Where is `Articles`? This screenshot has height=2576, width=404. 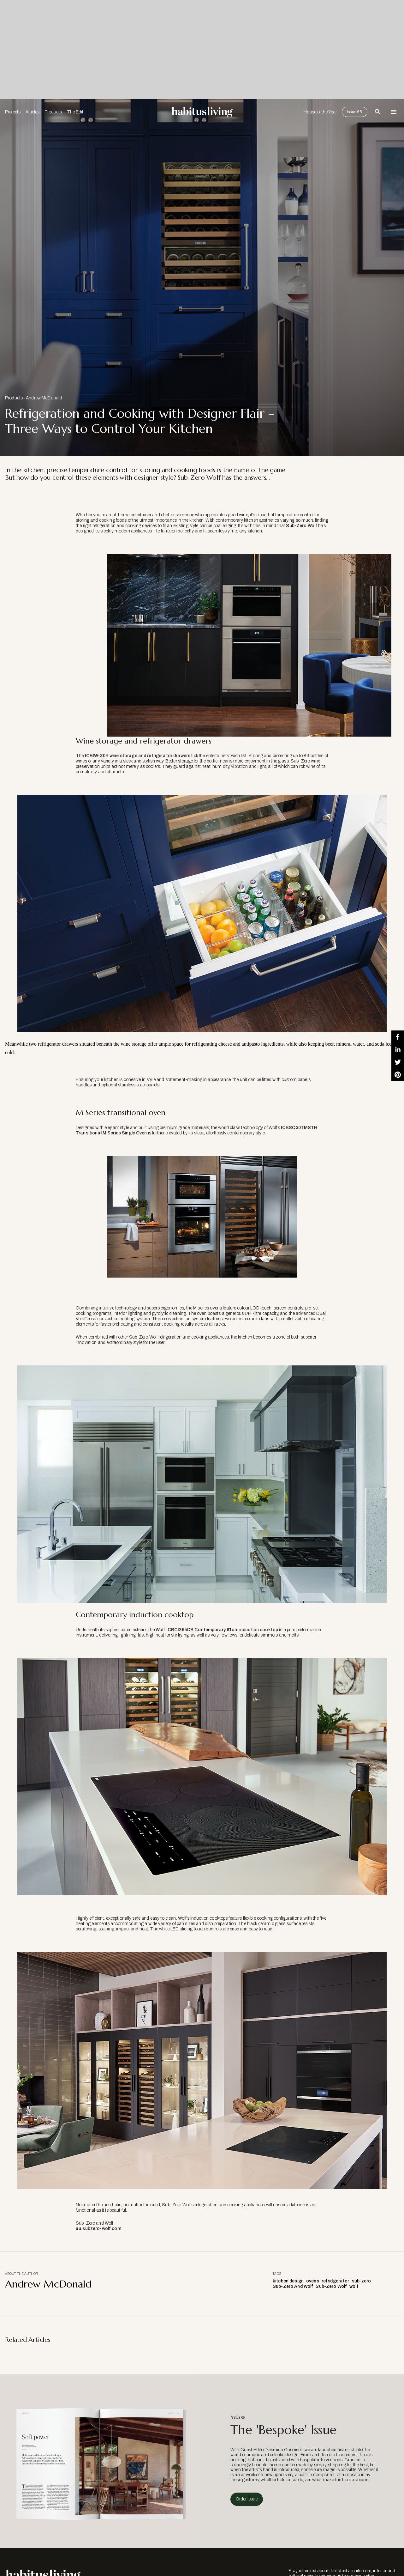
Articles is located at coordinates (32, 112).